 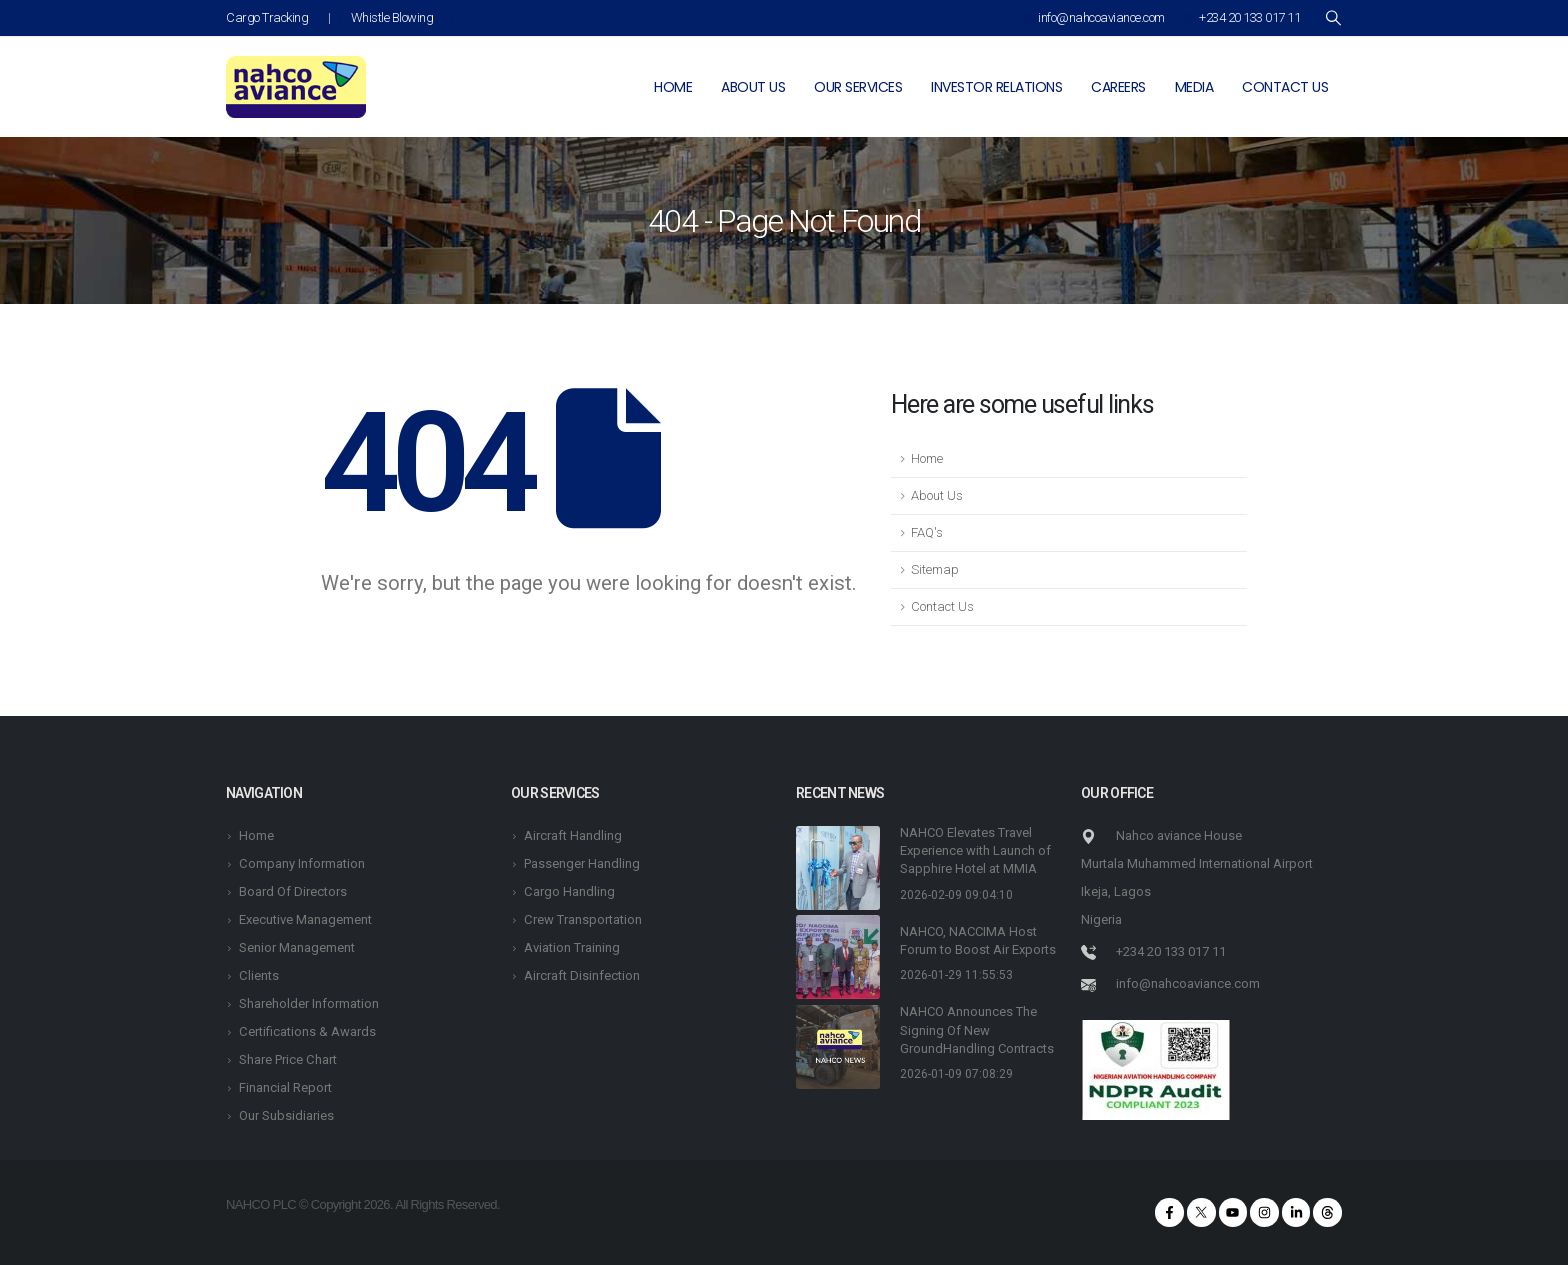 I want to click on Contact Us, so click(x=942, y=606).